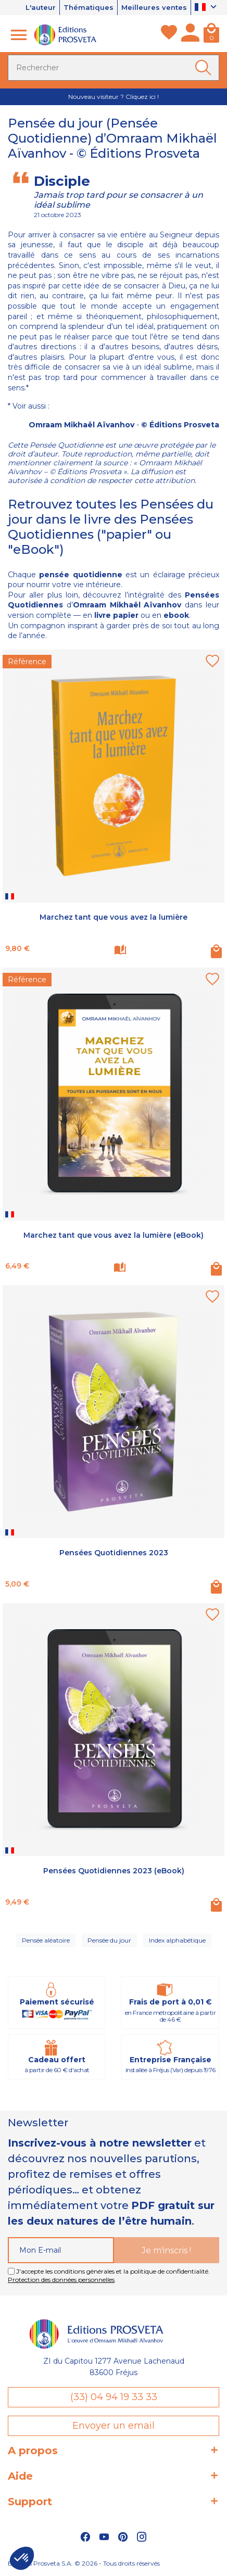 The image size is (227, 2576). Describe the element at coordinates (113, 1870) in the screenshot. I see `Pensées Quotidiennes 2023 (eBook)` at that location.